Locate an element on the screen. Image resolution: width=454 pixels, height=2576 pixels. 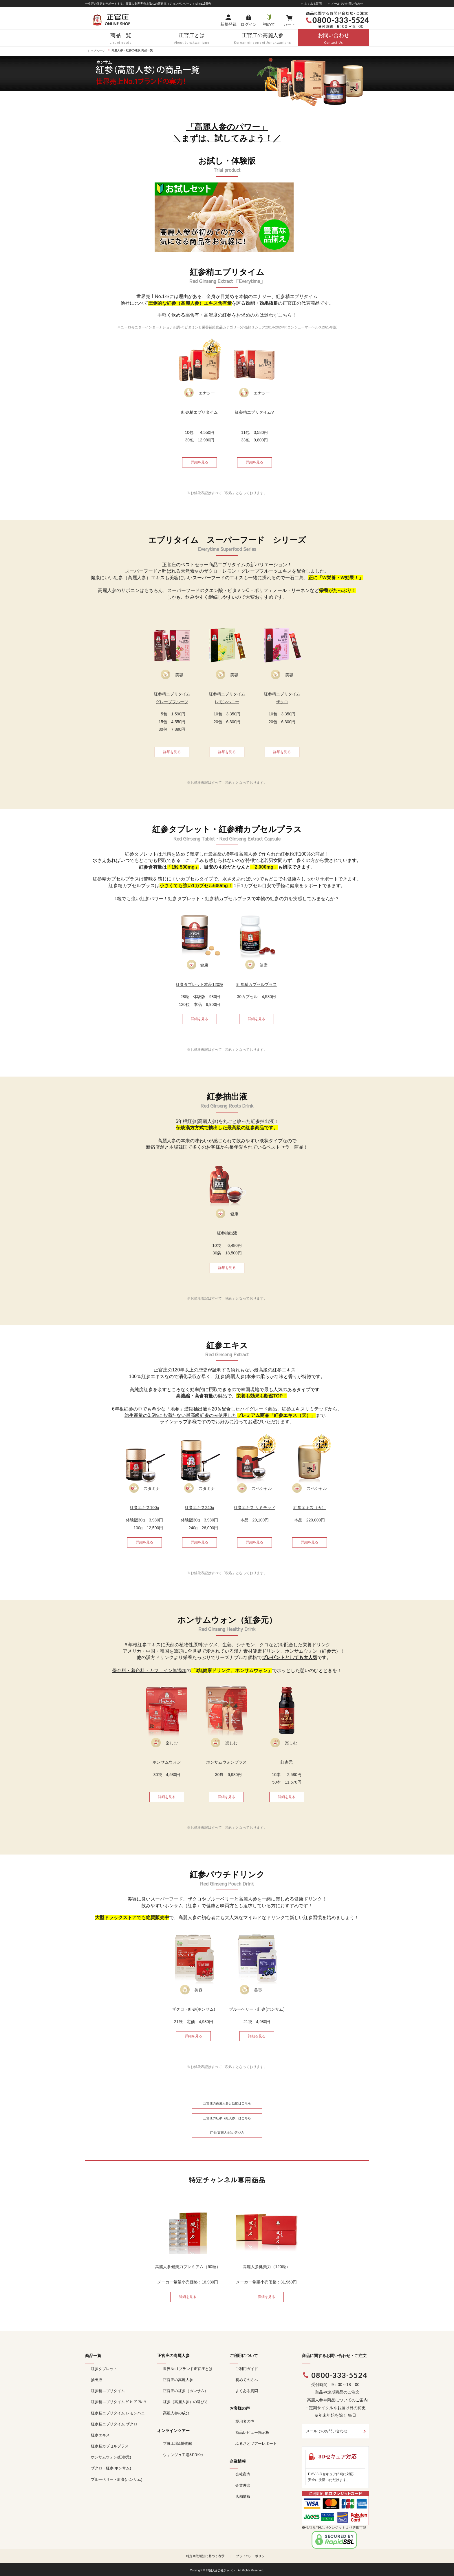
店舗情報 is located at coordinates (242, 2496).